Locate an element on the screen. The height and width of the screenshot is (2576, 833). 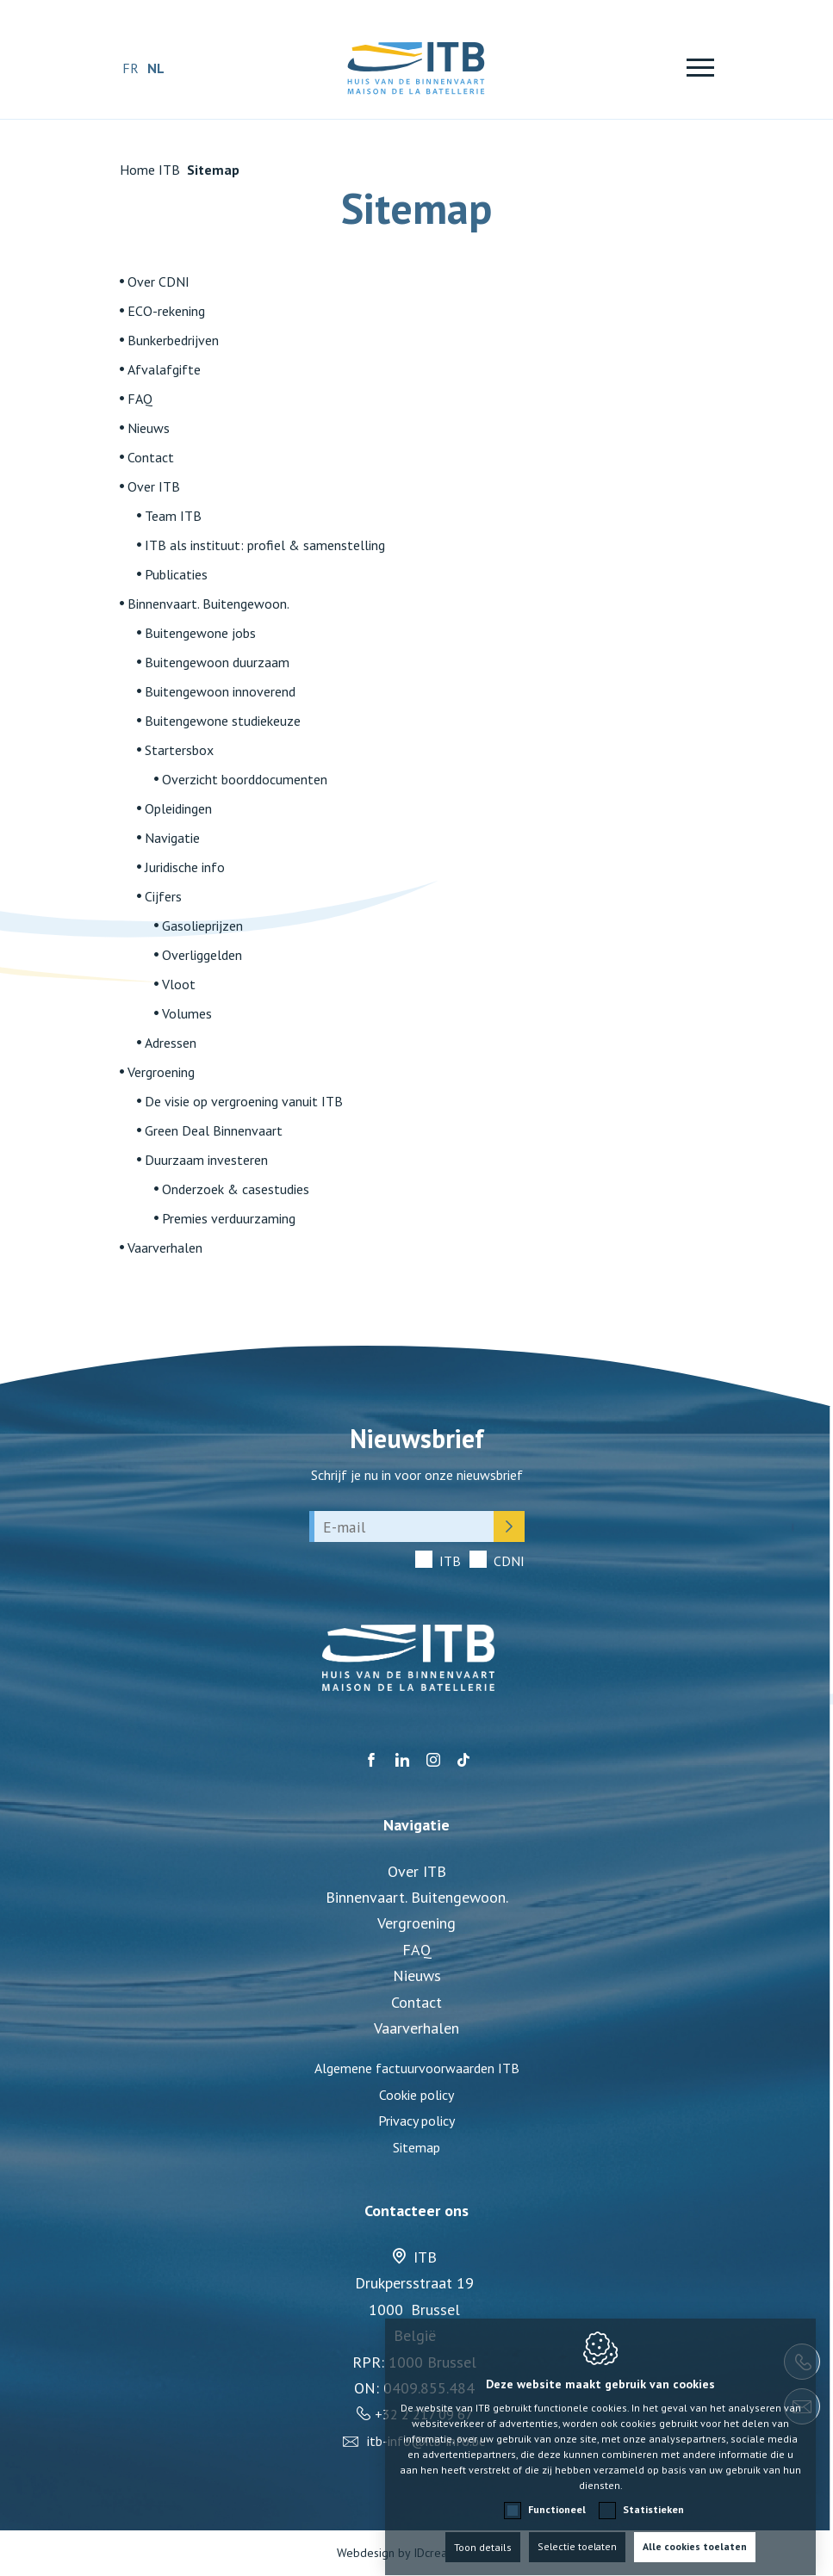
Nieuws is located at coordinates (148, 428).